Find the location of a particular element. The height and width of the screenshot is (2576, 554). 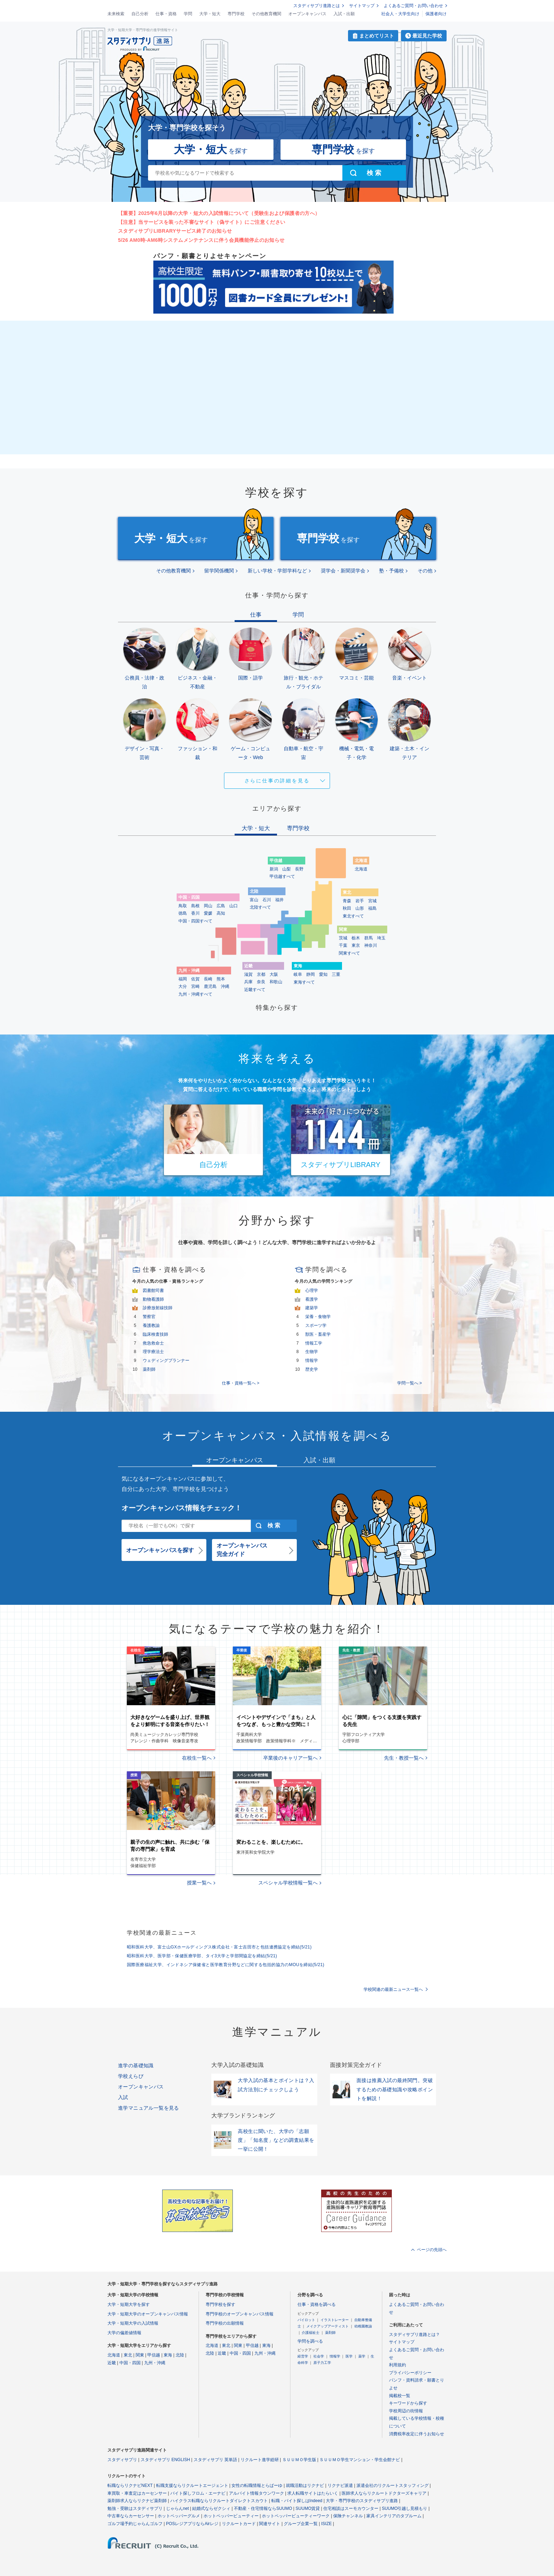

埼玉 is located at coordinates (381, 938).